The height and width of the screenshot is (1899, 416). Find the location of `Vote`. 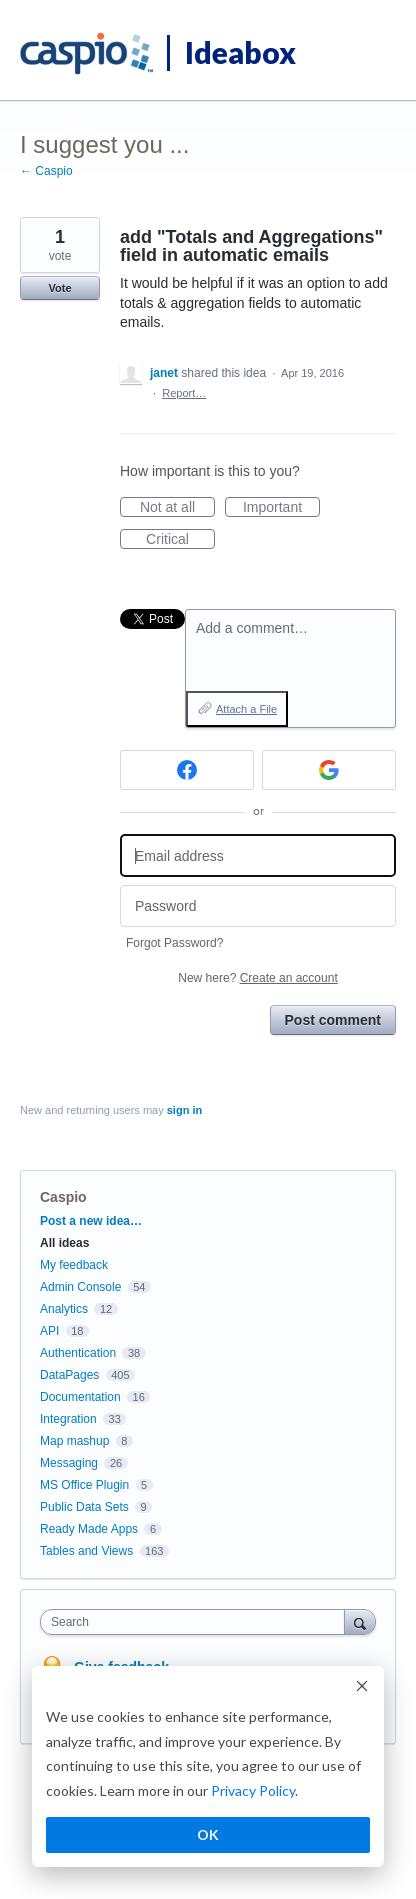

Vote is located at coordinates (59, 288).